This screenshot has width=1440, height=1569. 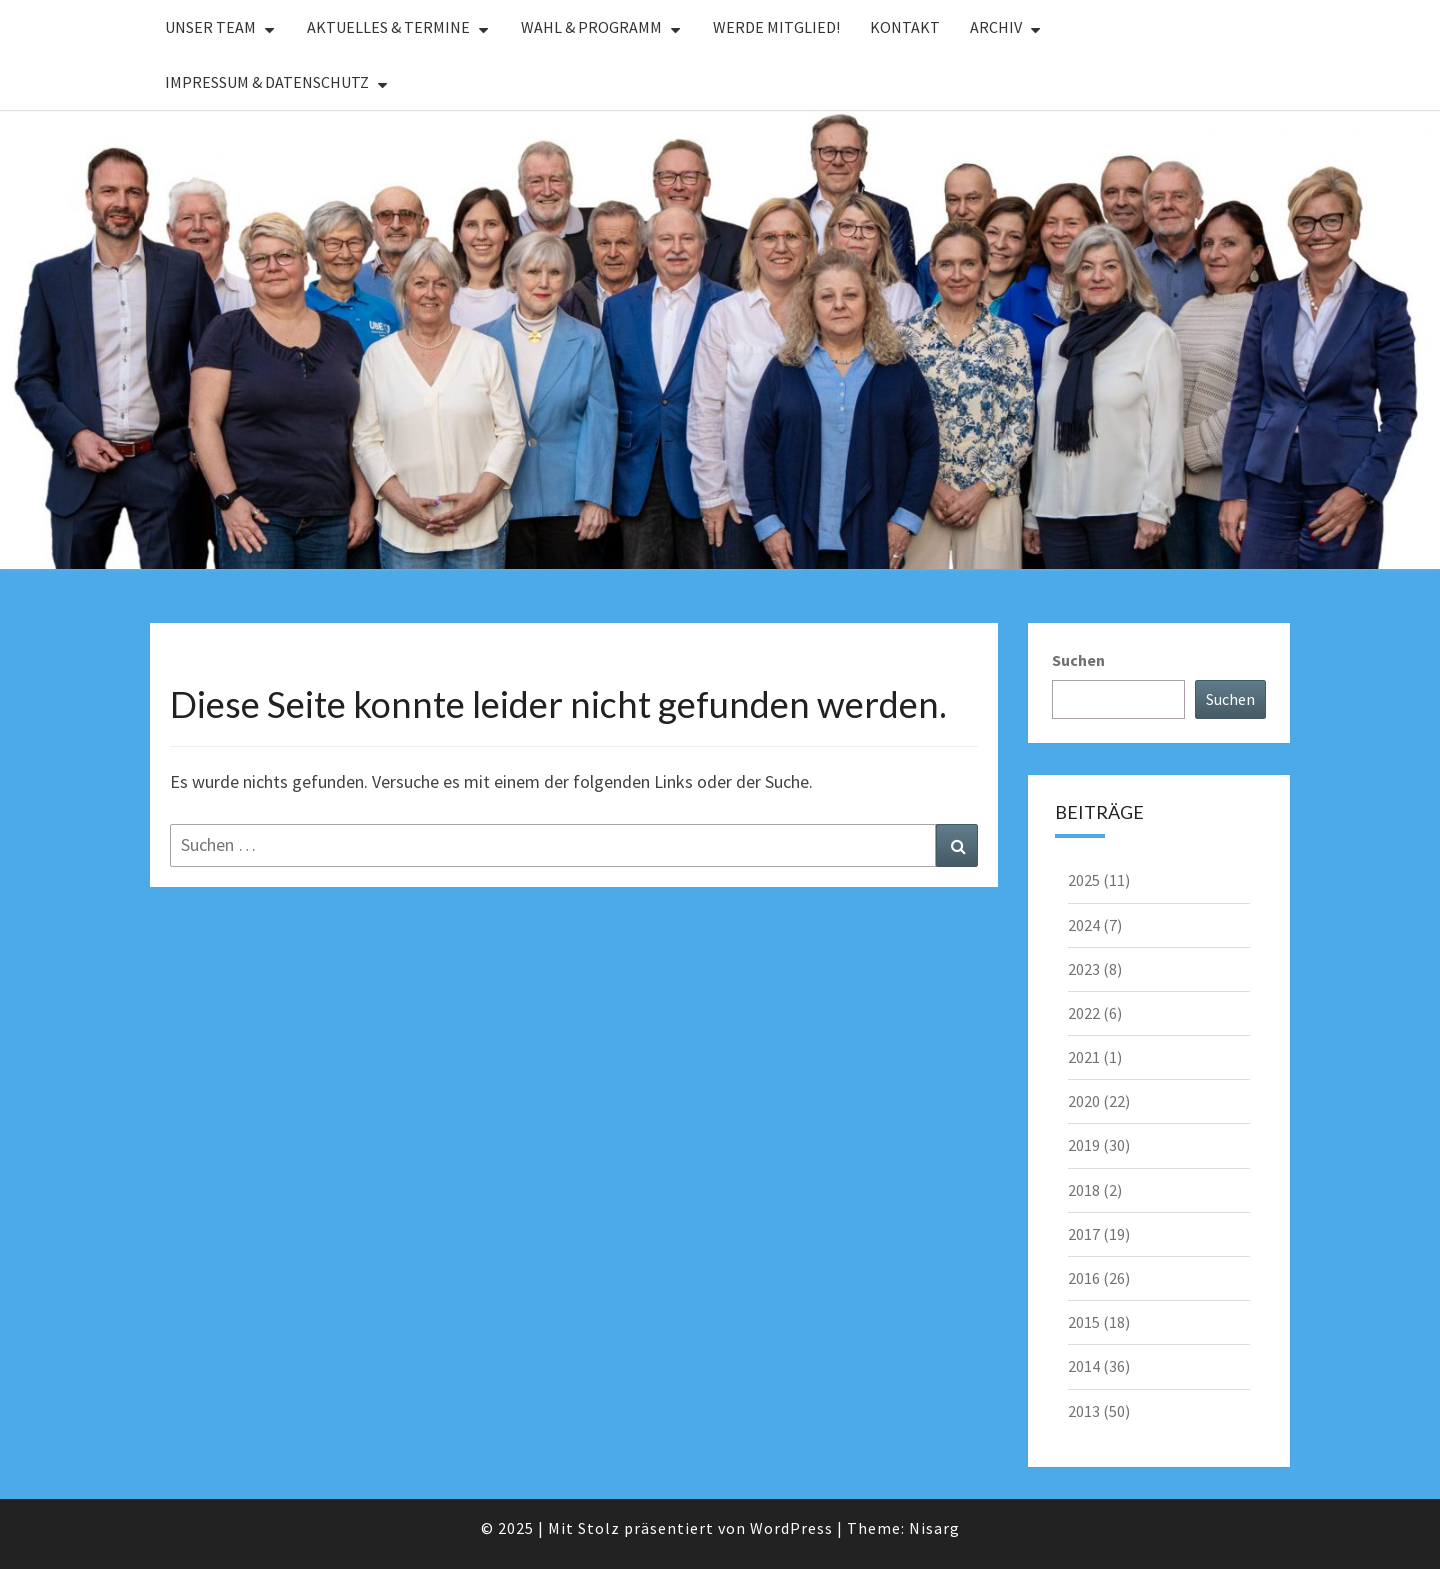 I want to click on 2024, so click(x=1084, y=925).